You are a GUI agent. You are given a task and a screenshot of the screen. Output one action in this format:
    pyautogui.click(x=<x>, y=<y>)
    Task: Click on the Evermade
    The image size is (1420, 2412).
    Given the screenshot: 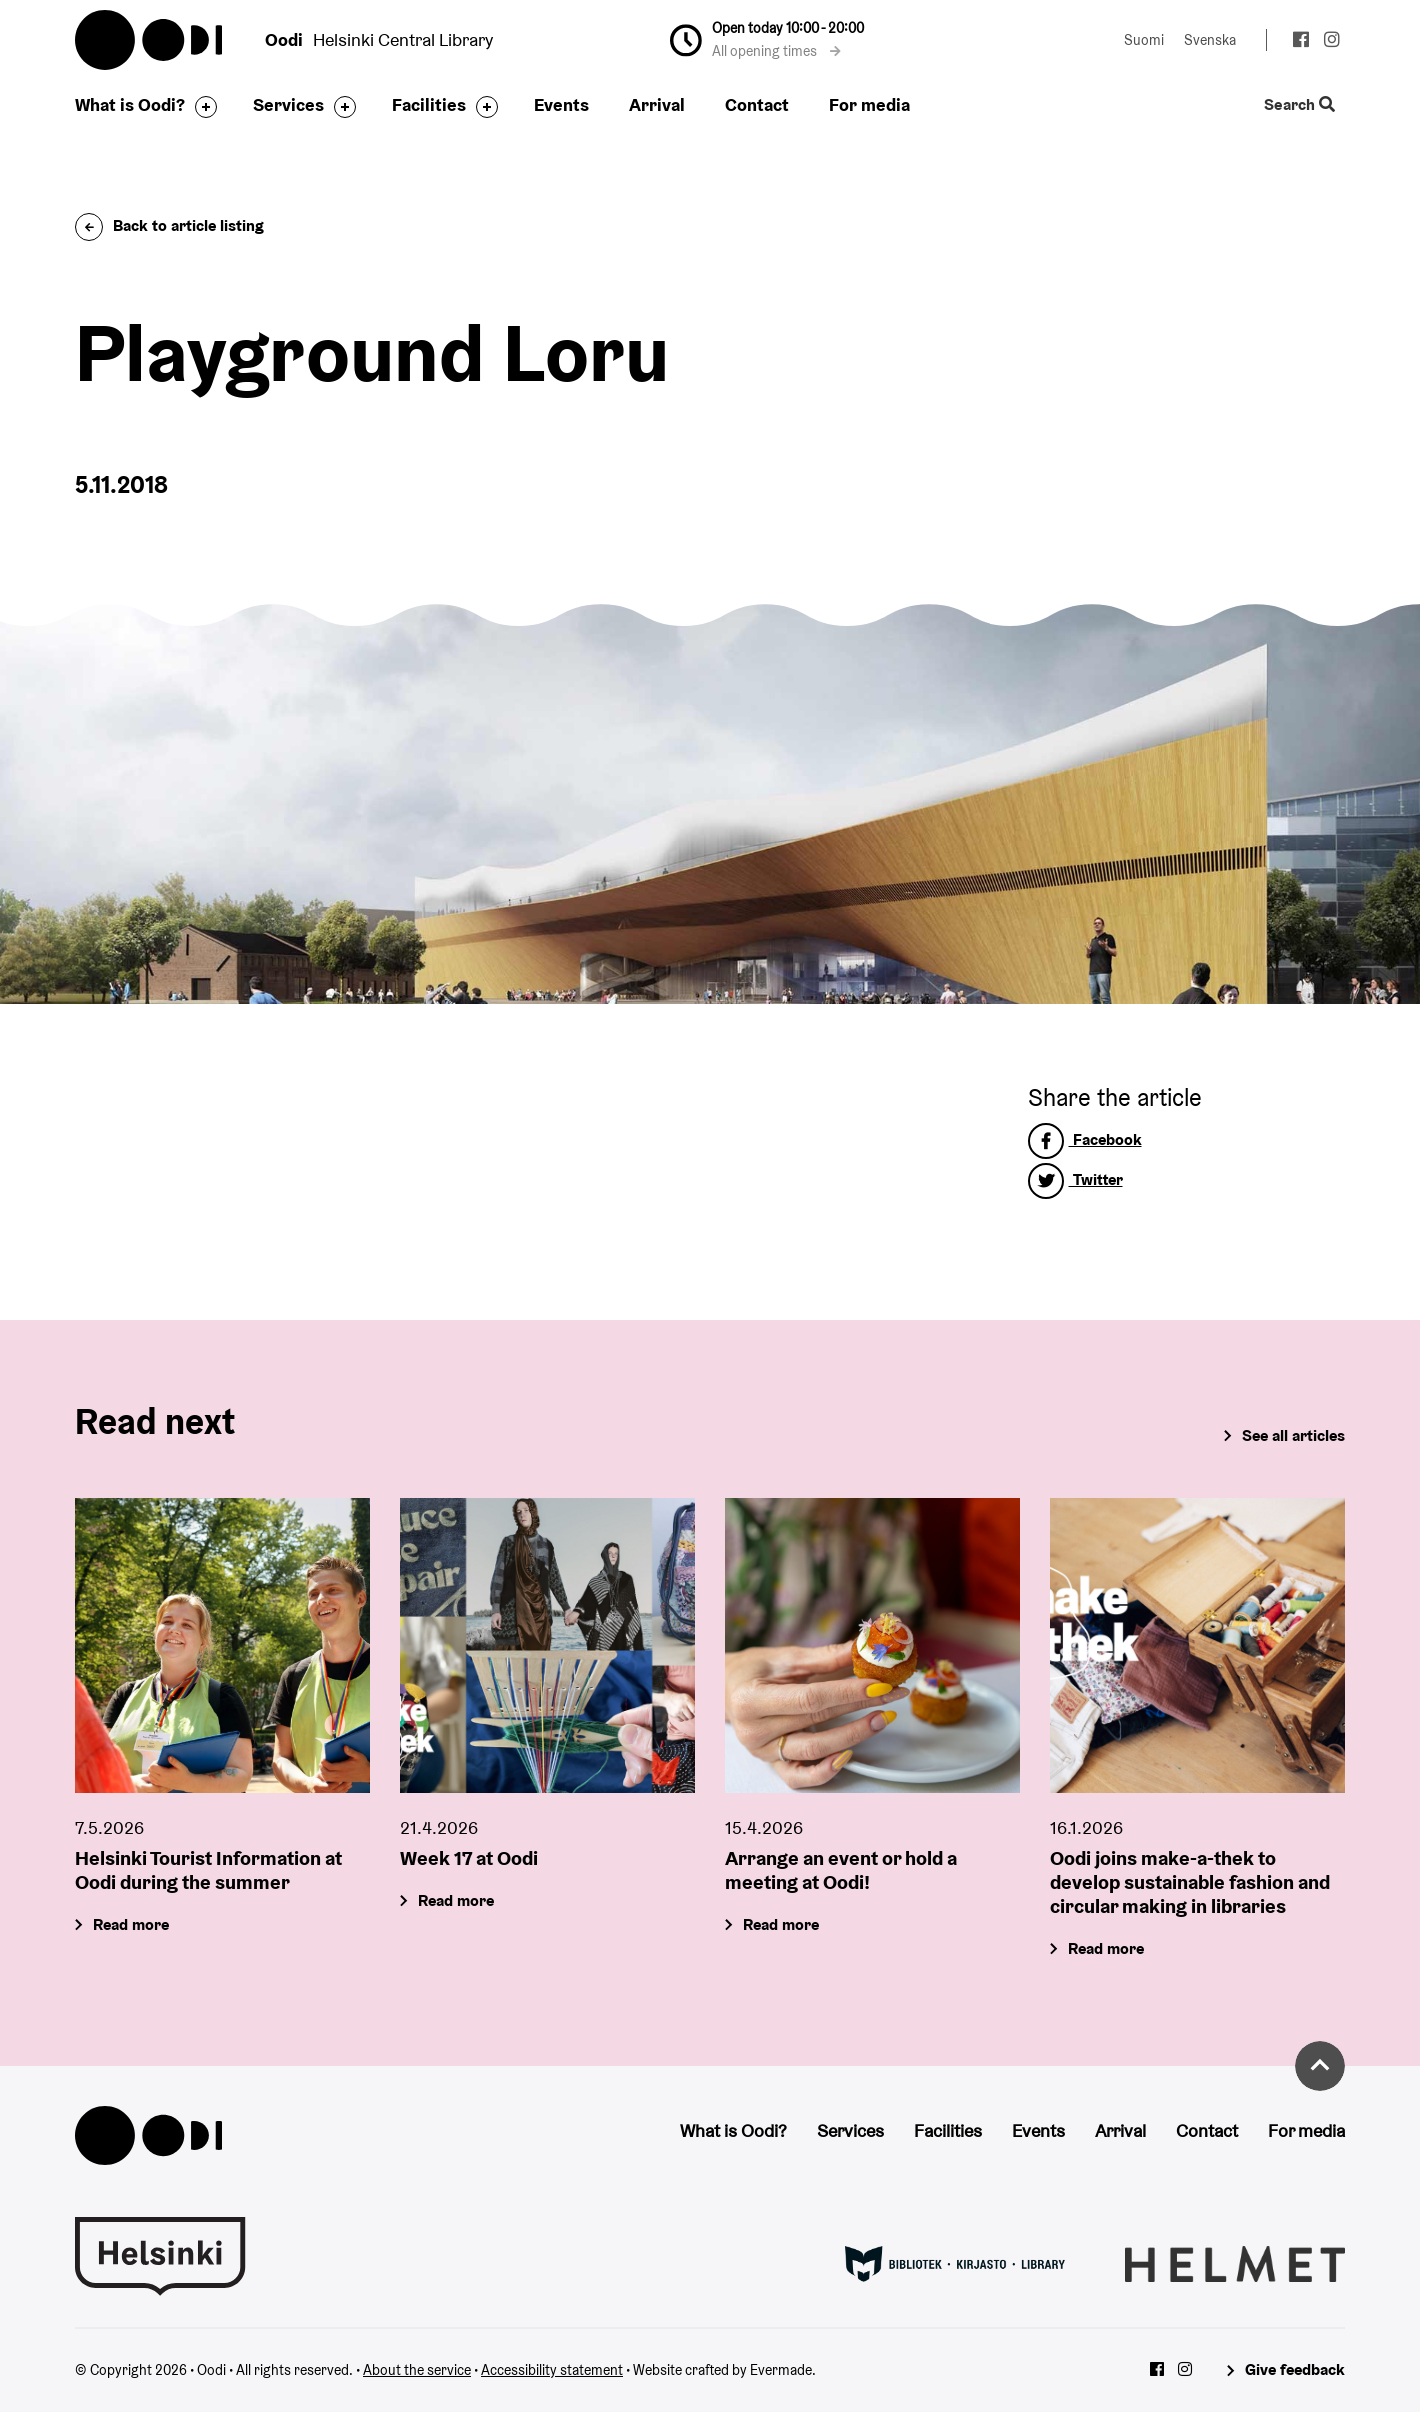 What is the action you would take?
    pyautogui.click(x=781, y=2370)
    